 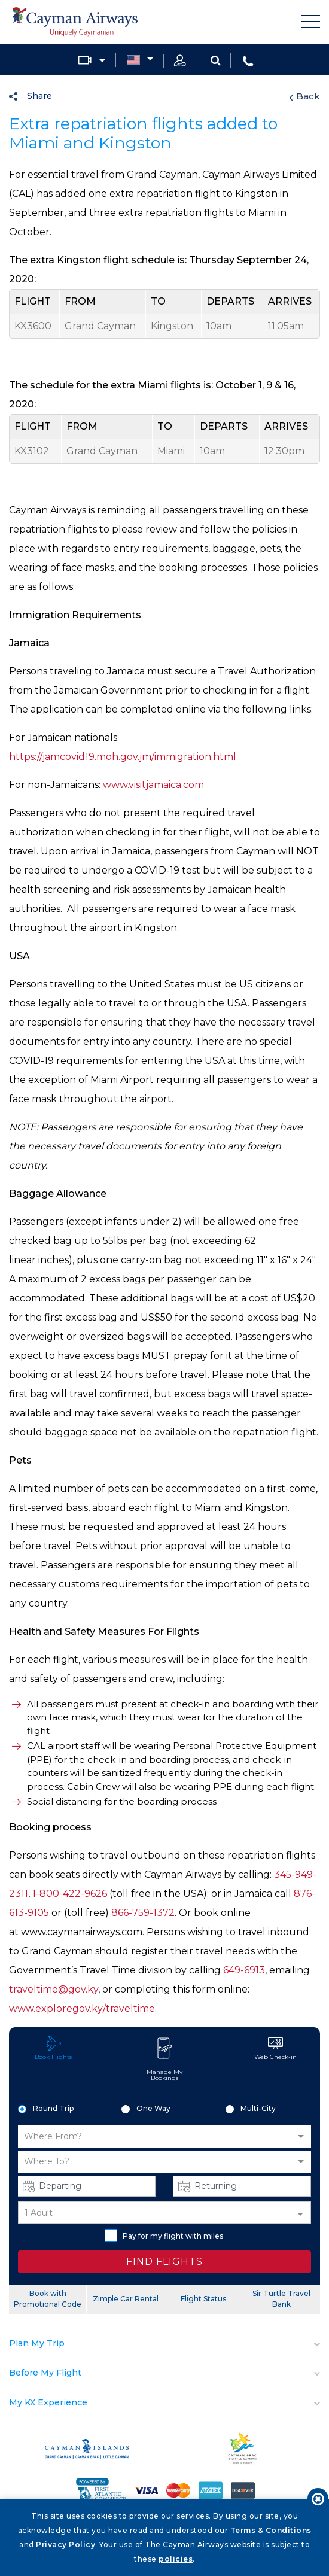 I want to click on Country, so click(x=133, y=60).